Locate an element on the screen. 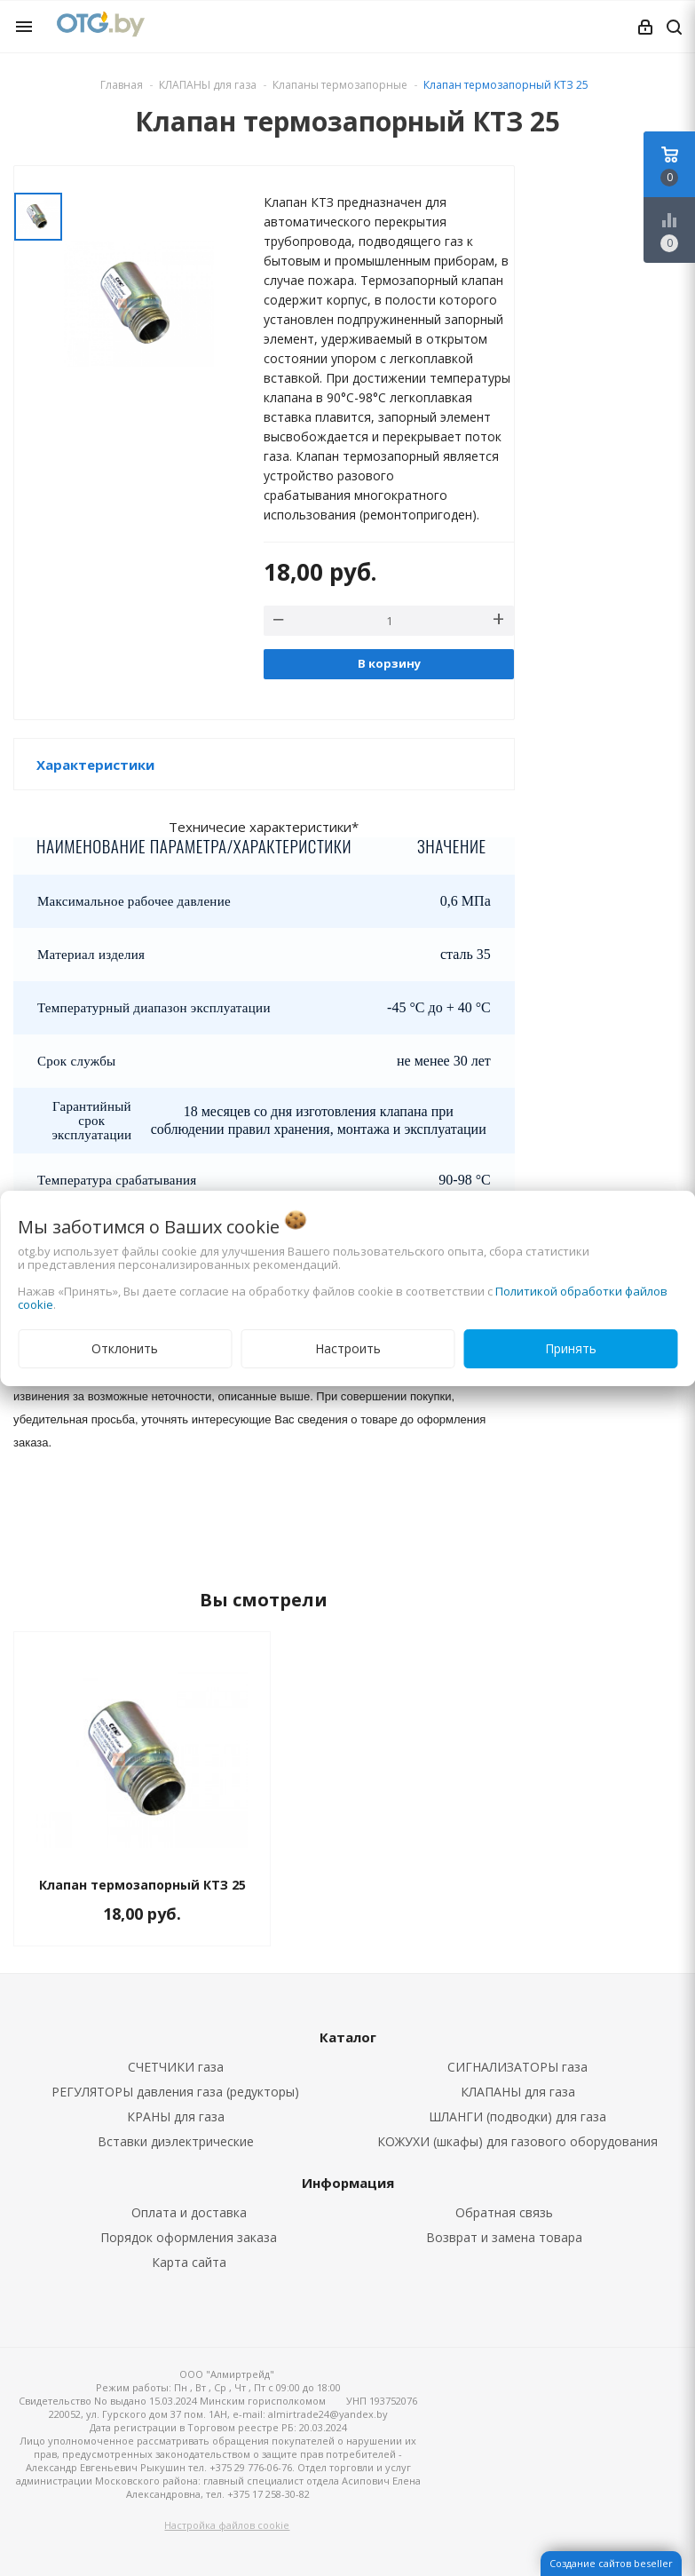  Отклонить is located at coordinates (124, 1348).